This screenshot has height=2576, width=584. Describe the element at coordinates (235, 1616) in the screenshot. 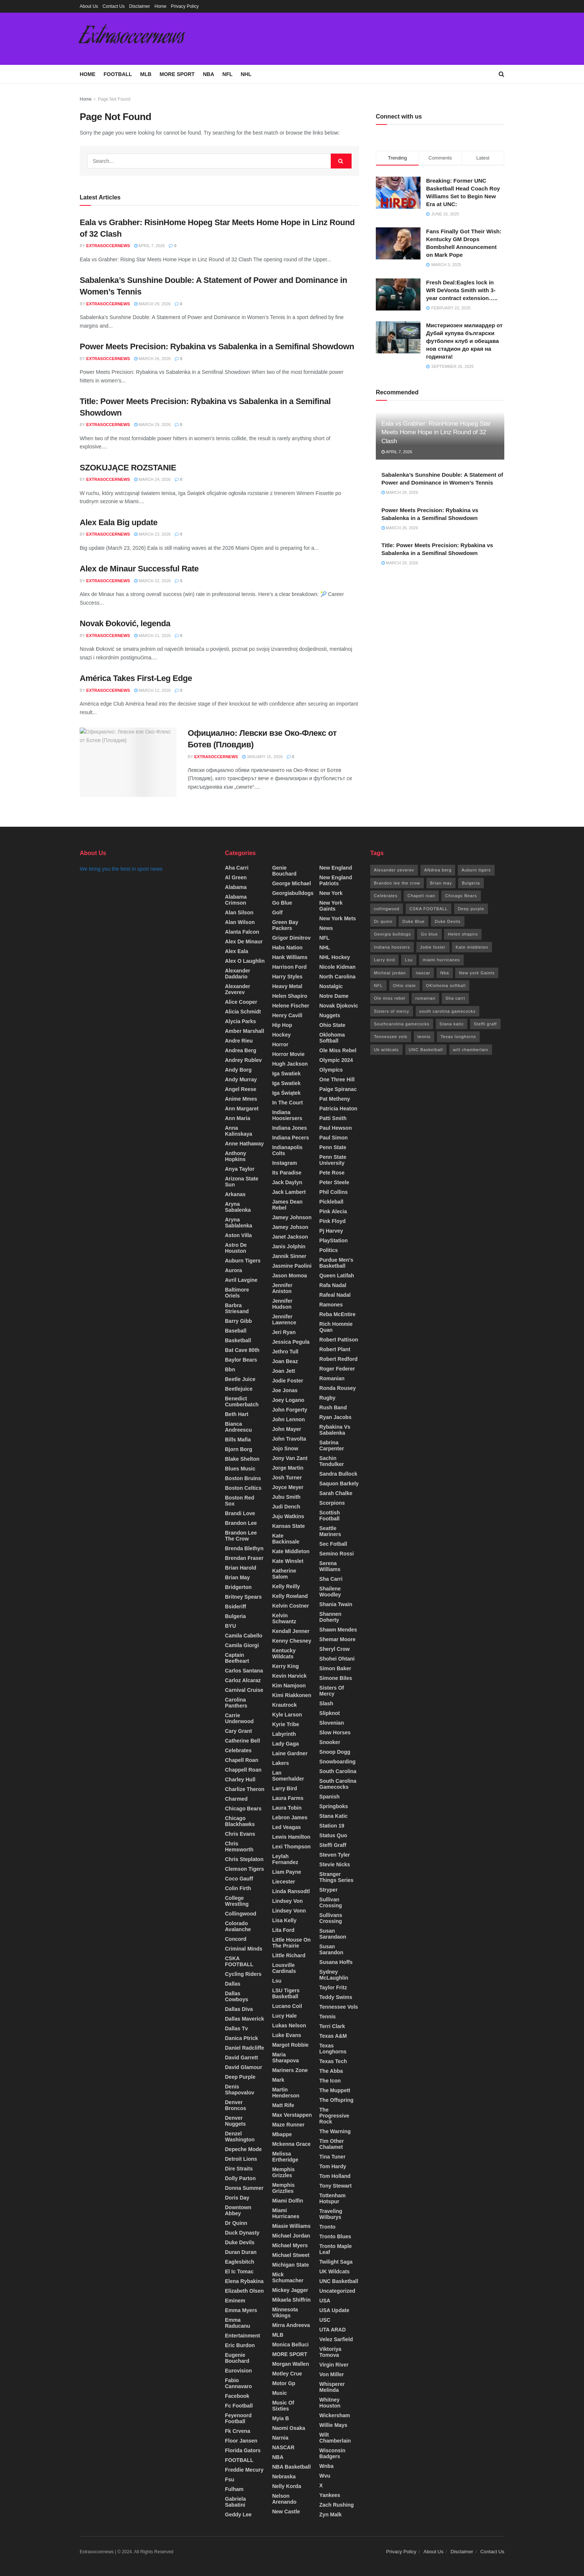

I see `Bulgeria` at that location.